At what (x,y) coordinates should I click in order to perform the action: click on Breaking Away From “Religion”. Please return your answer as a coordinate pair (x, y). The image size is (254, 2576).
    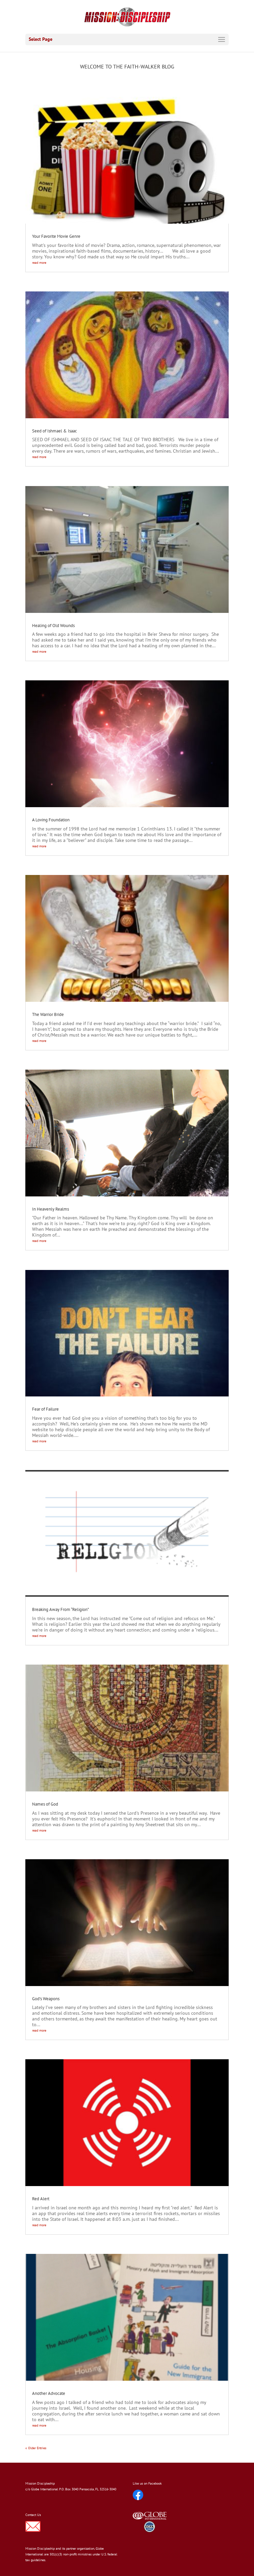
    Looking at the image, I should click on (60, 1609).